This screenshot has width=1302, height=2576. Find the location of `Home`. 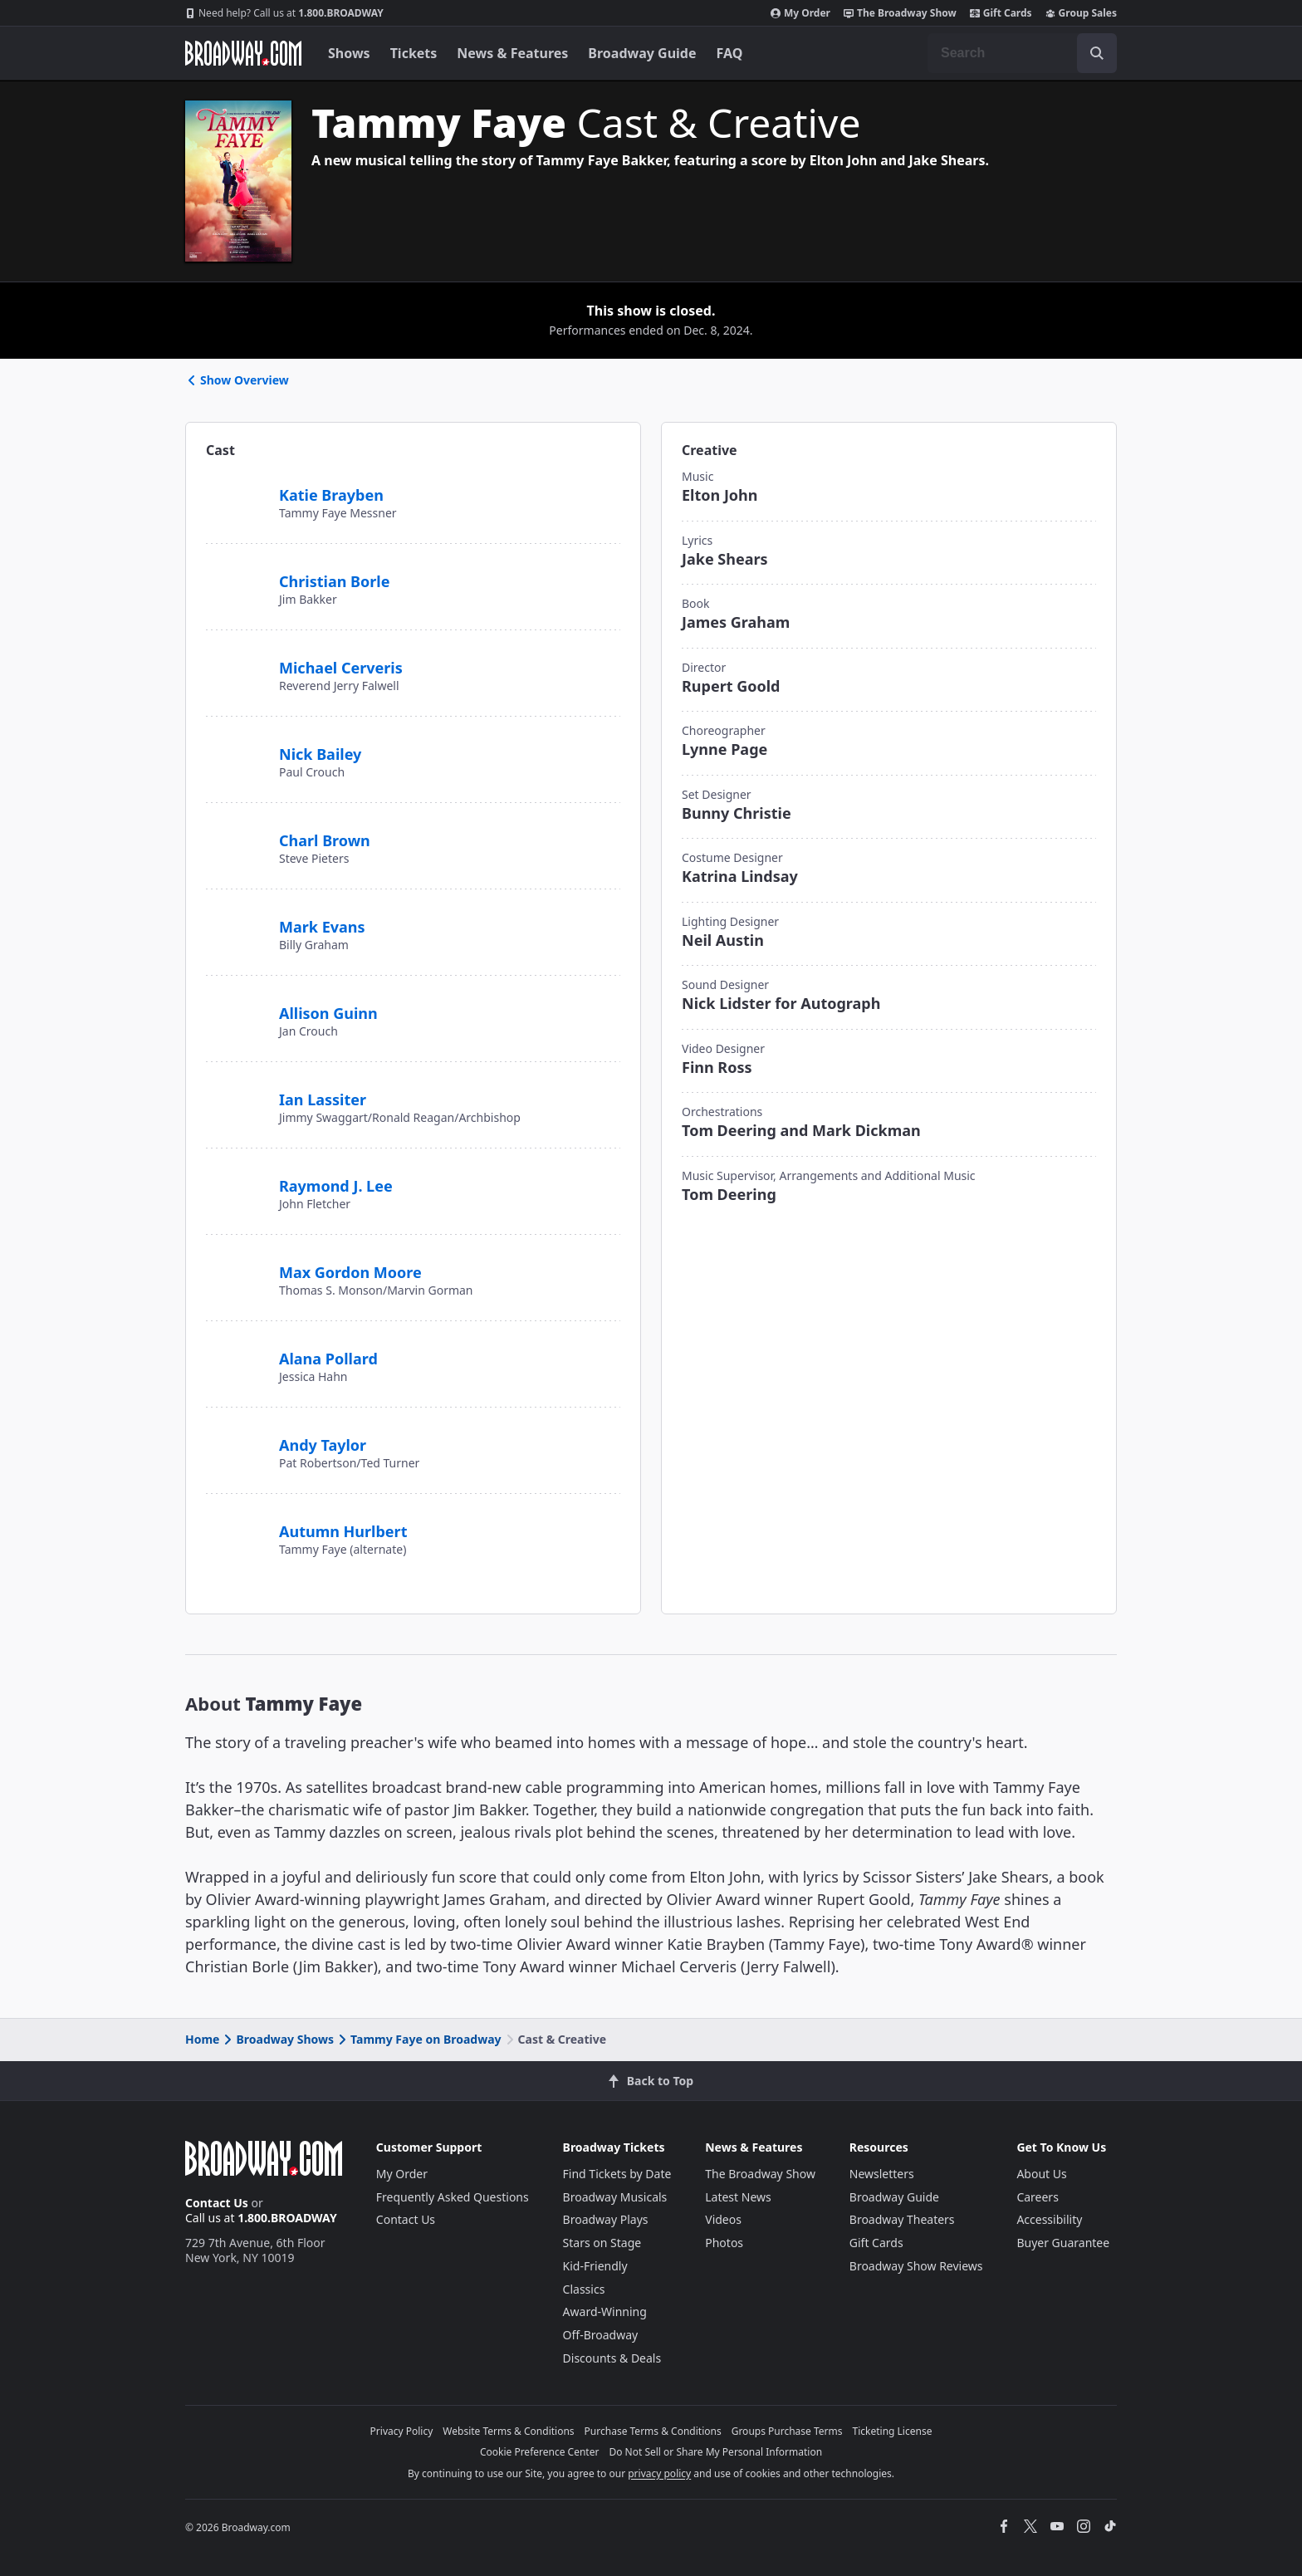

Home is located at coordinates (202, 2039).